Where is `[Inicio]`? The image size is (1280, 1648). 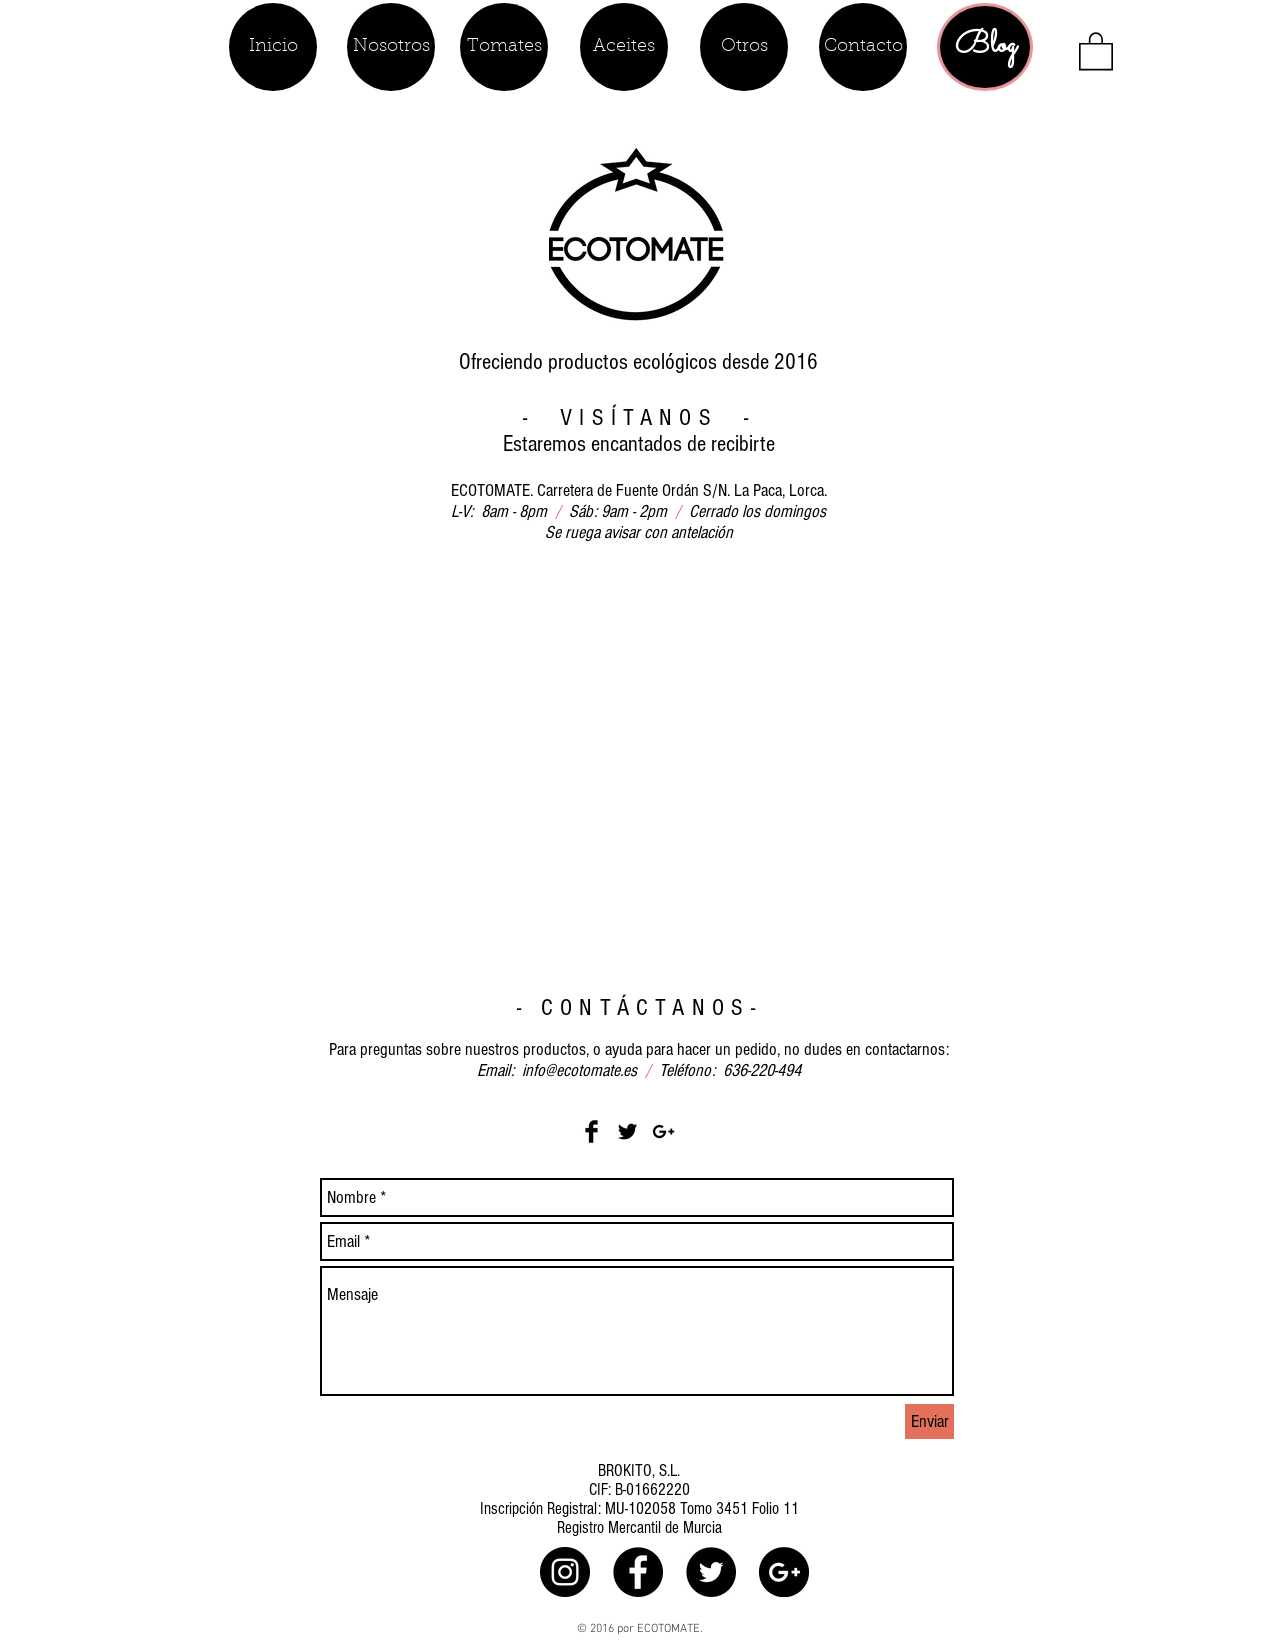 [Inicio] is located at coordinates (273, 47).